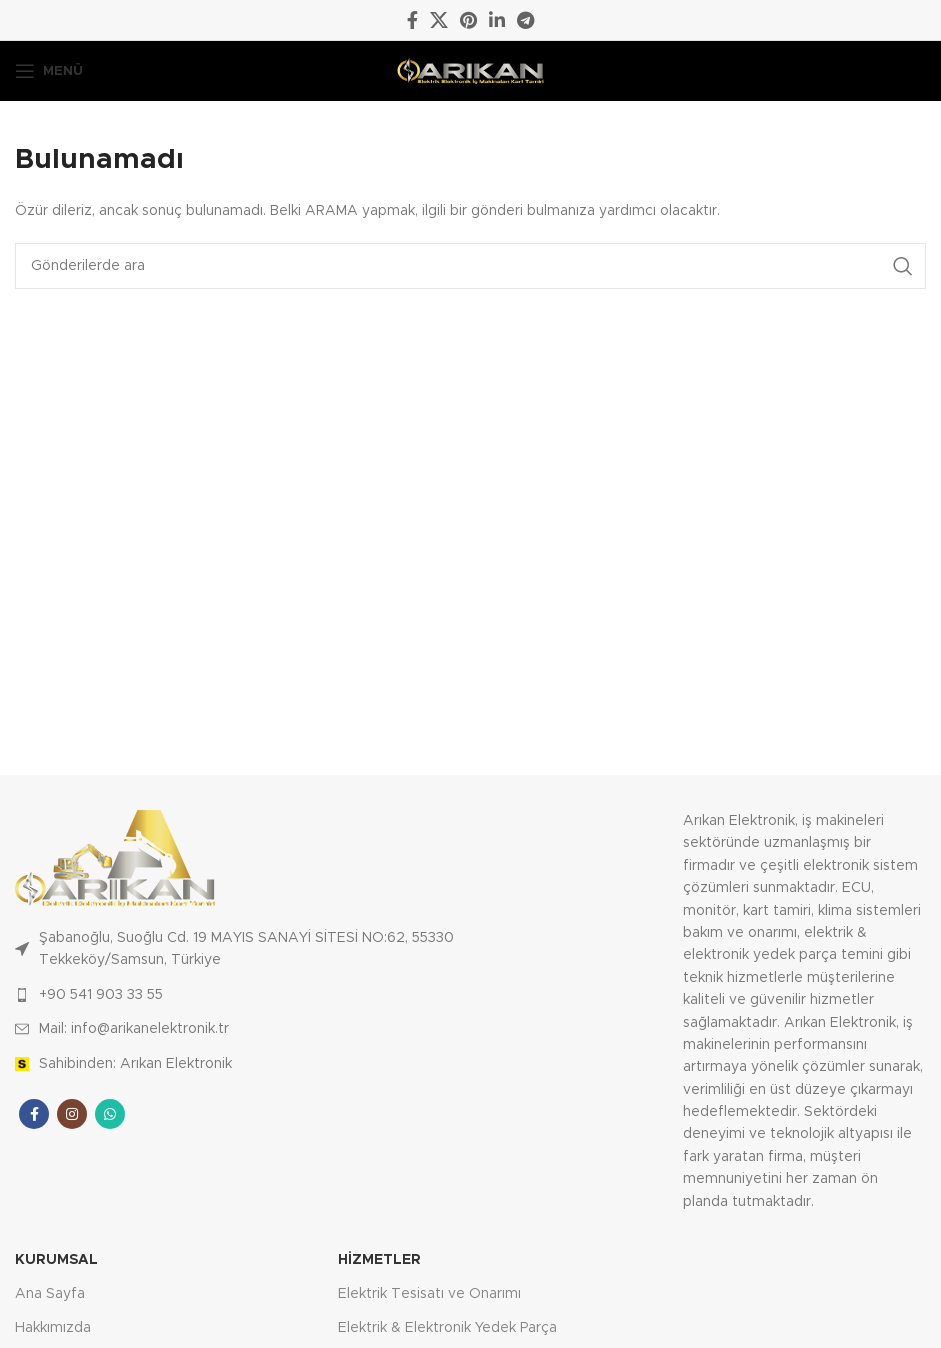 The image size is (941, 1348). I want to click on [Mobil menüyü açın], so click(49, 71).